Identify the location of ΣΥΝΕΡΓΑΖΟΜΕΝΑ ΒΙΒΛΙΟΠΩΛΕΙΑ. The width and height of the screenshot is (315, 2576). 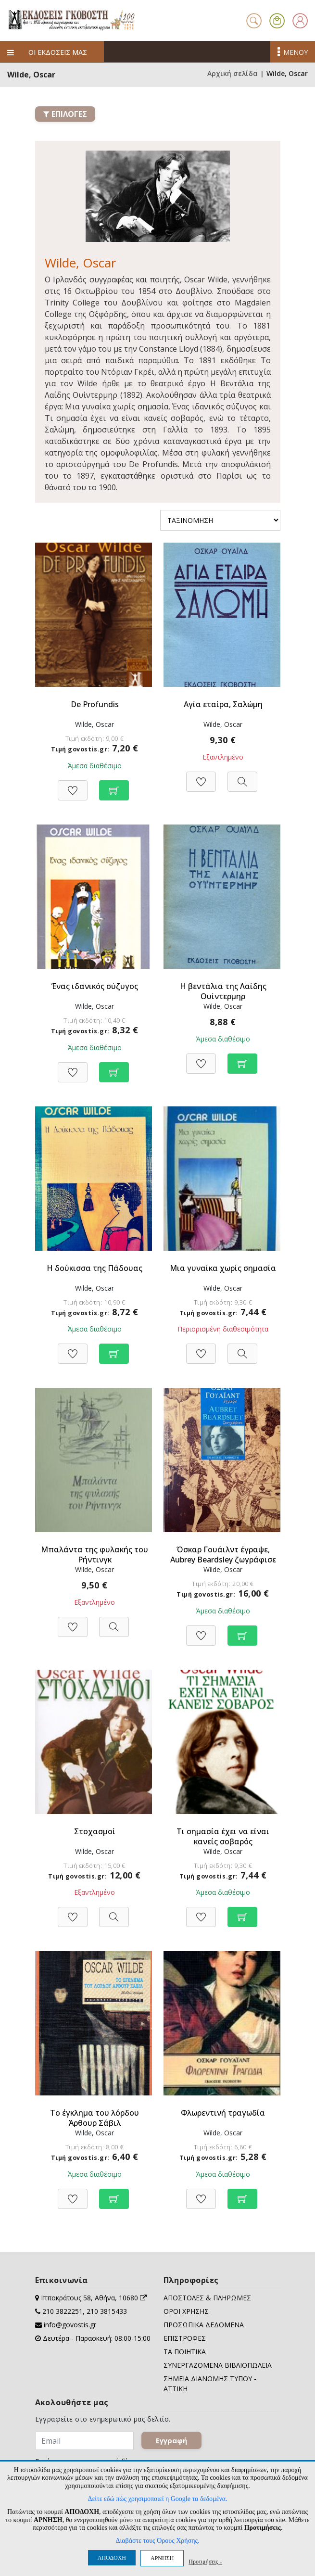
(218, 2365).